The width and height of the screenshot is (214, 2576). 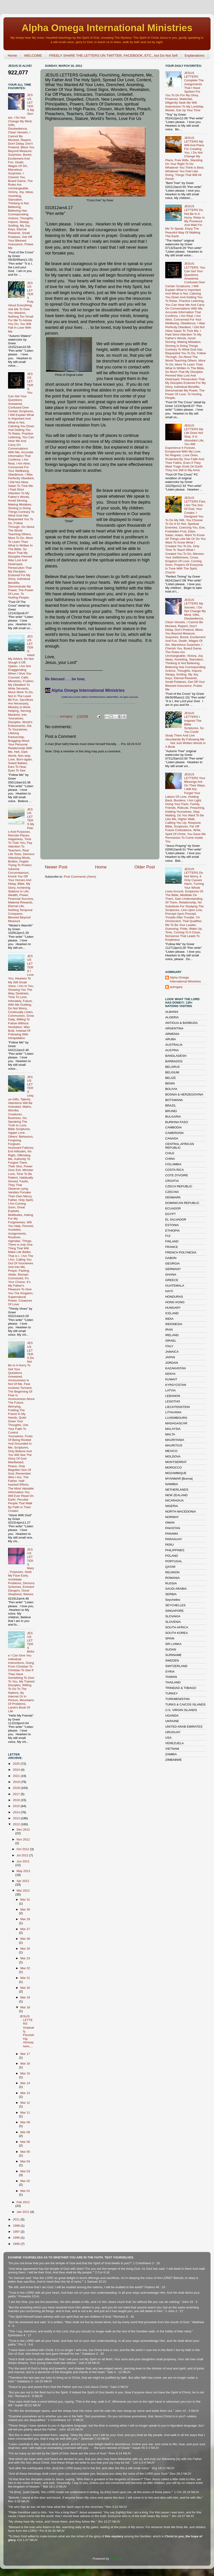 I want to click on Mar 16, so click(x=25, y=2063).